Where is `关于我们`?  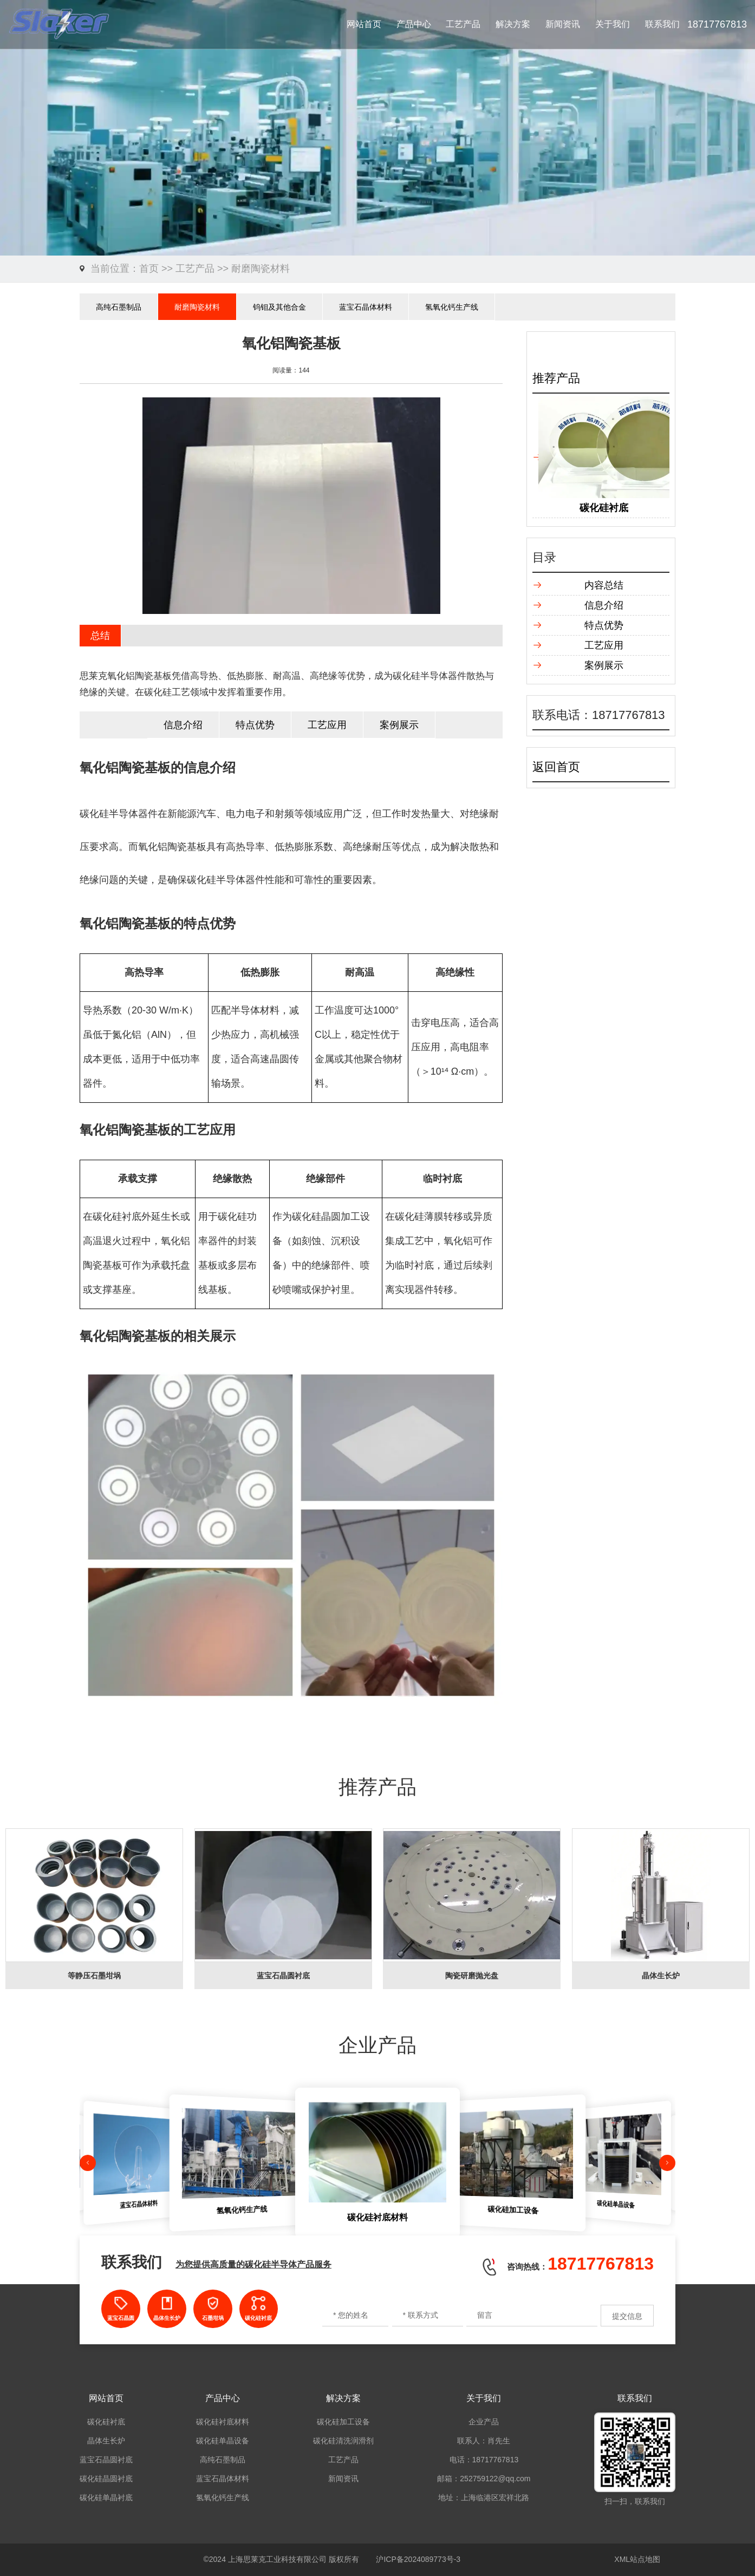
关于我们 is located at coordinates (612, 24).